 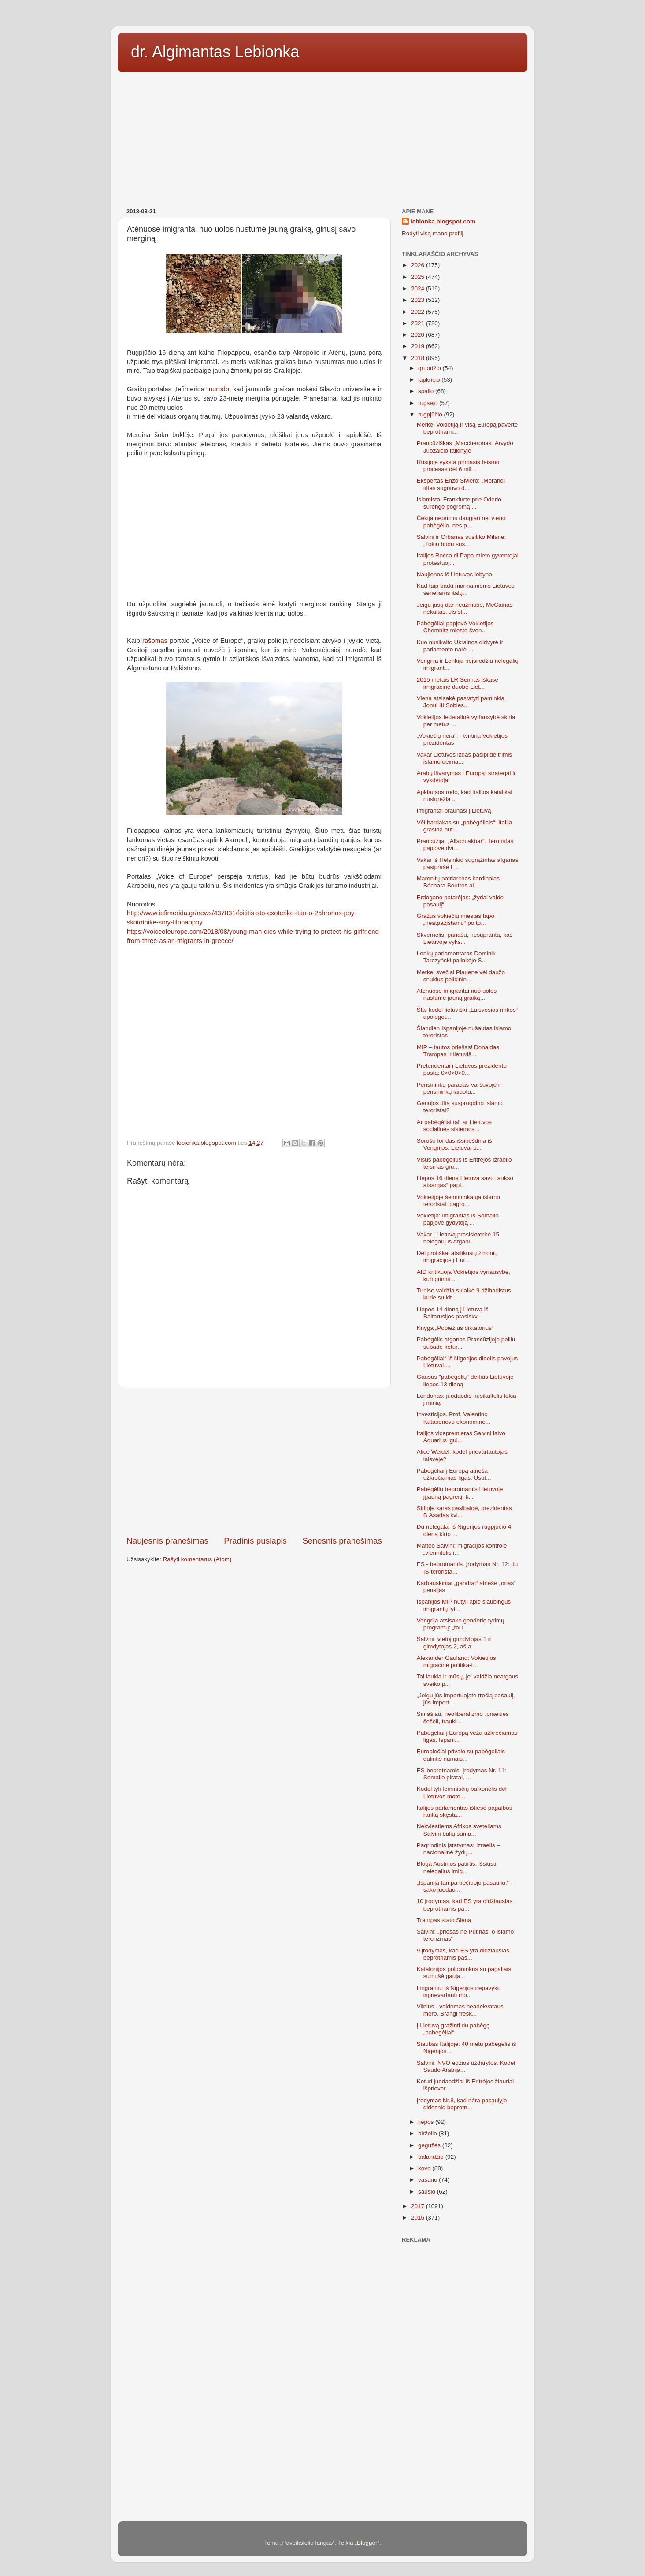 I want to click on Naujesnis pranešimas, so click(x=167, y=1540).